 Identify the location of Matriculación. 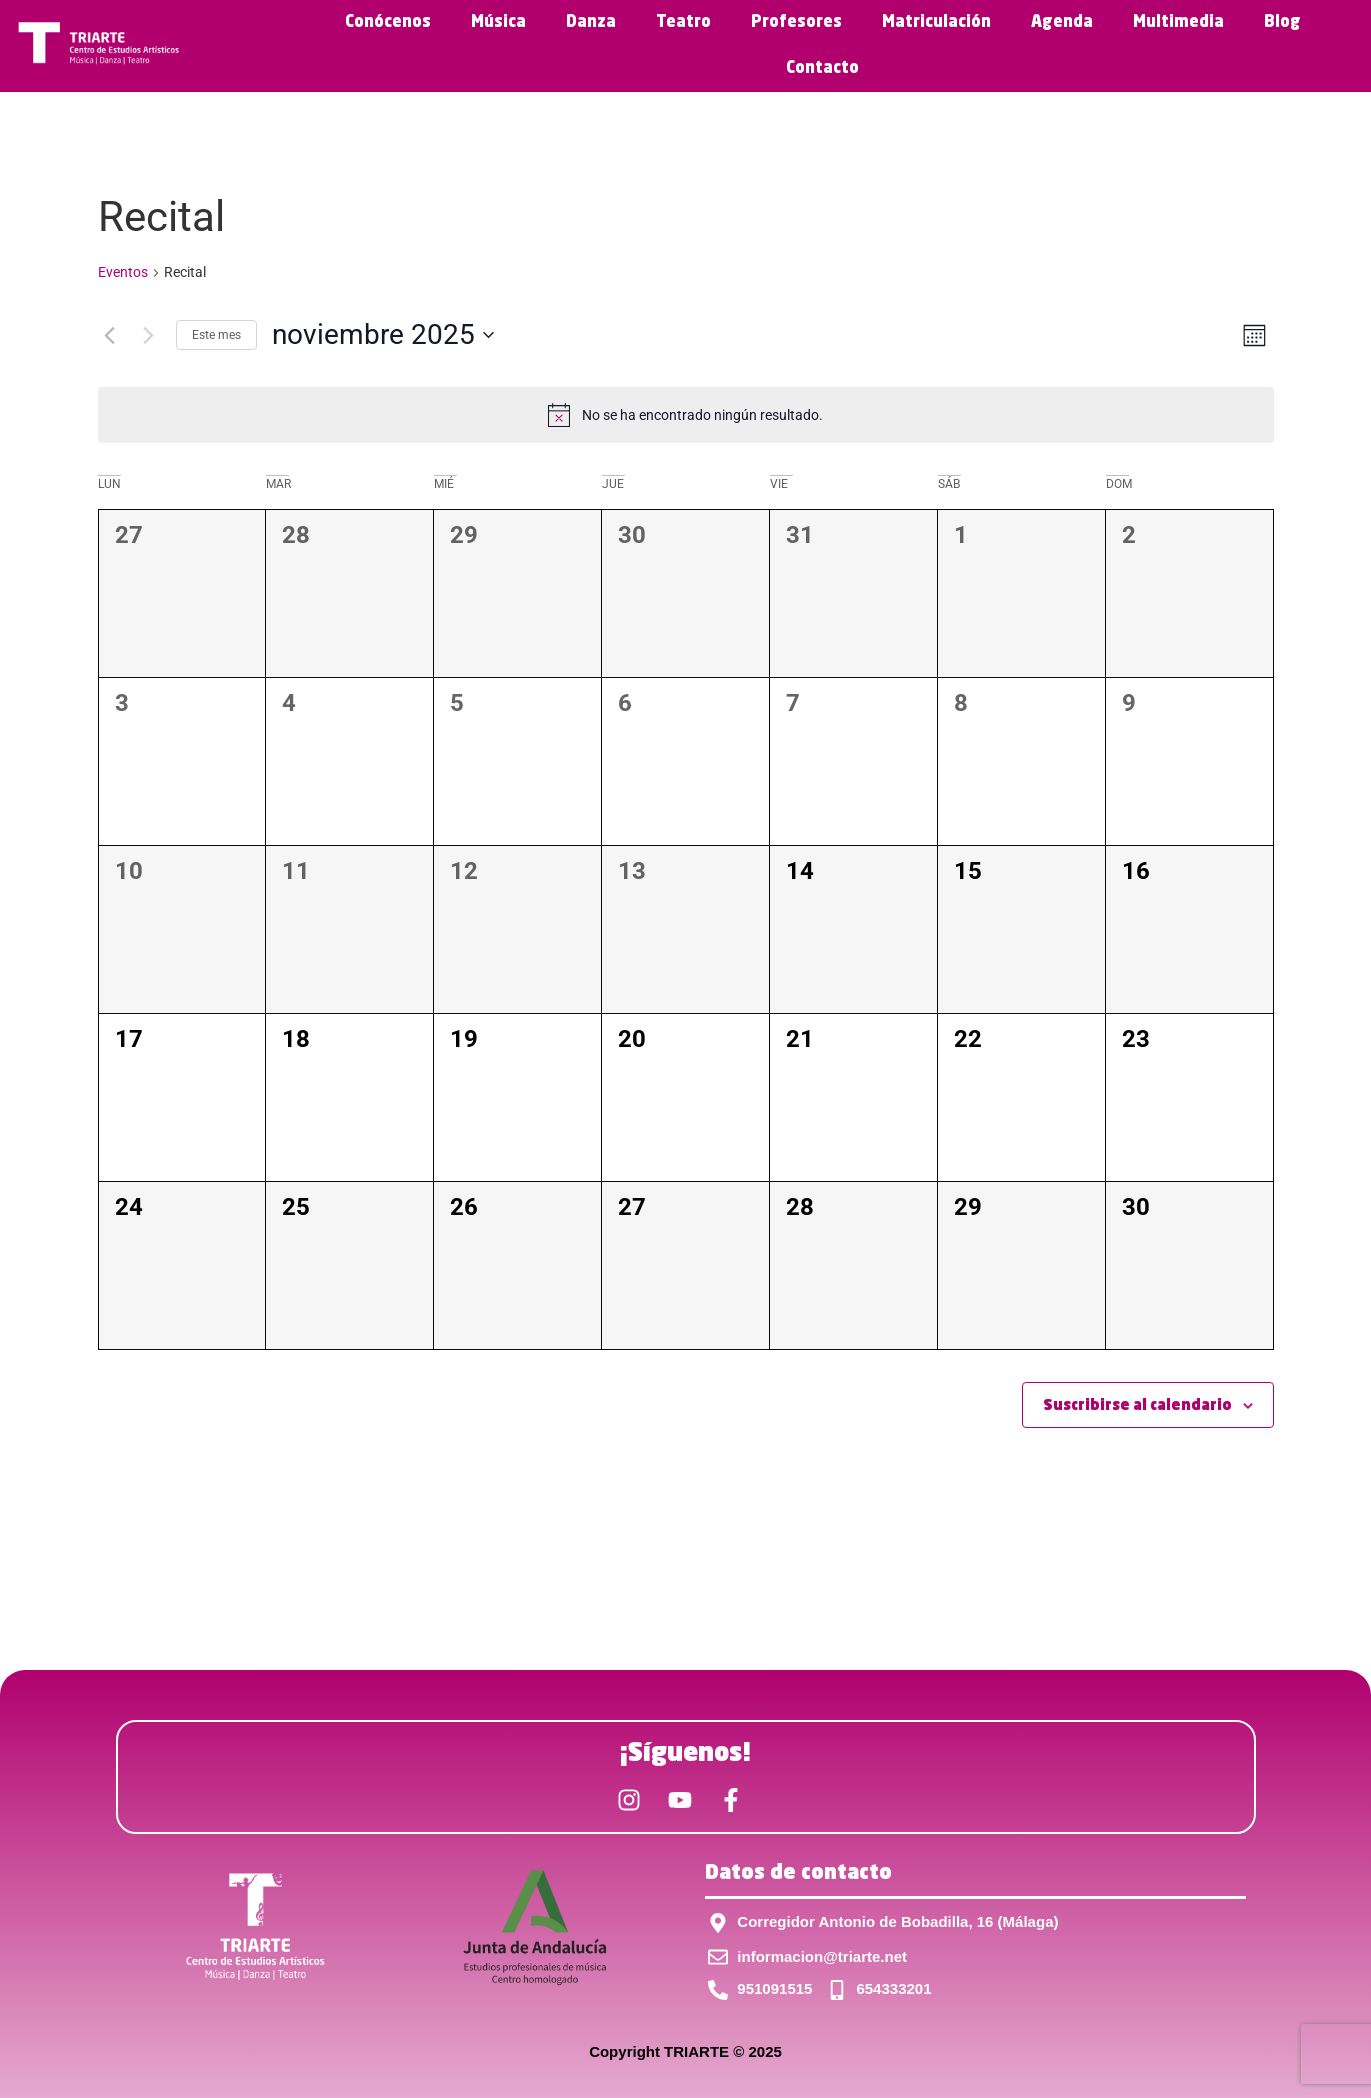
(936, 23).